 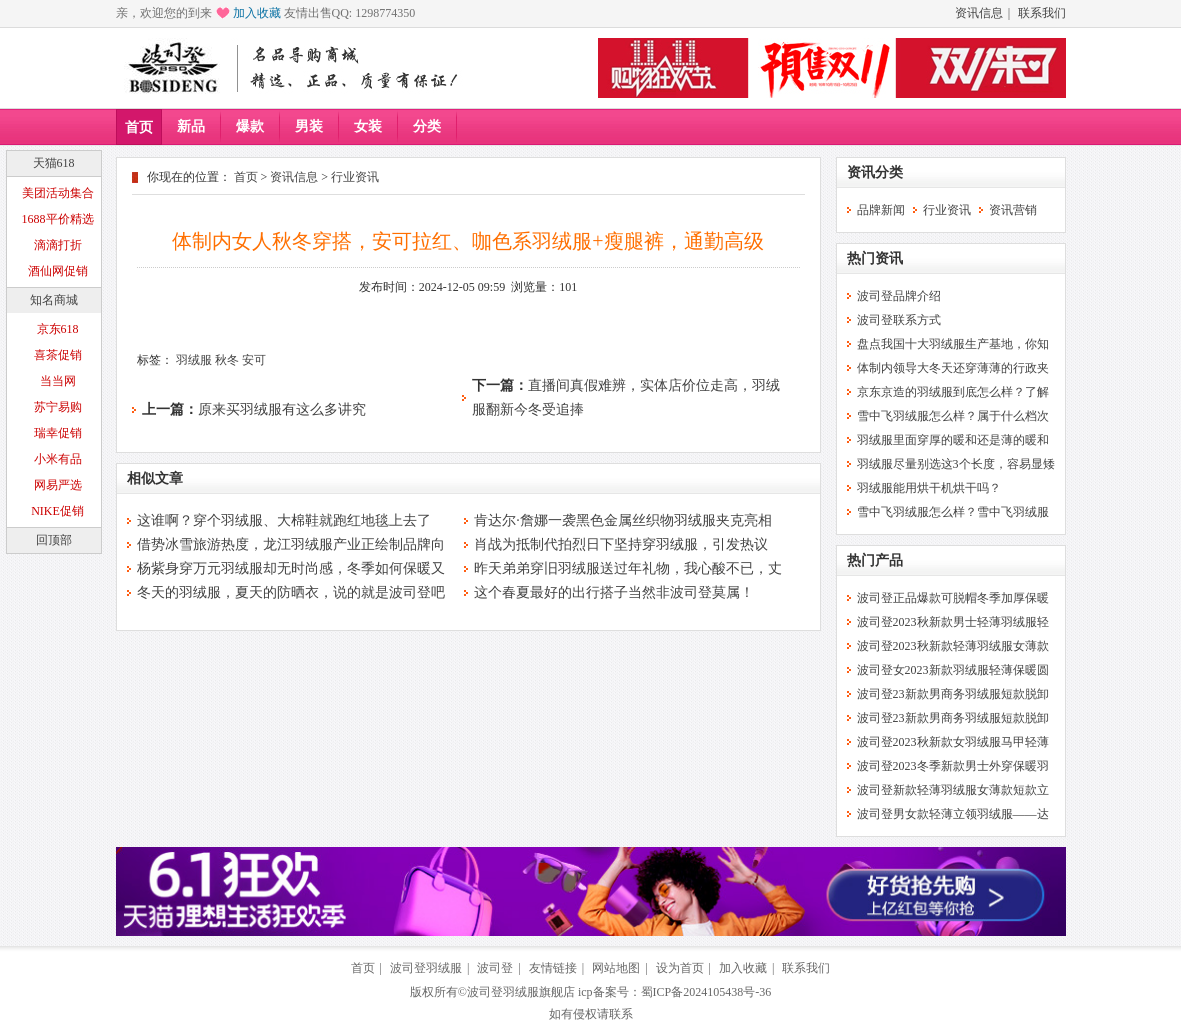 What do you see at coordinates (614, 592) in the screenshot?
I see `这个春夏最好的出行搭子当然非波司登莫属！` at bounding box center [614, 592].